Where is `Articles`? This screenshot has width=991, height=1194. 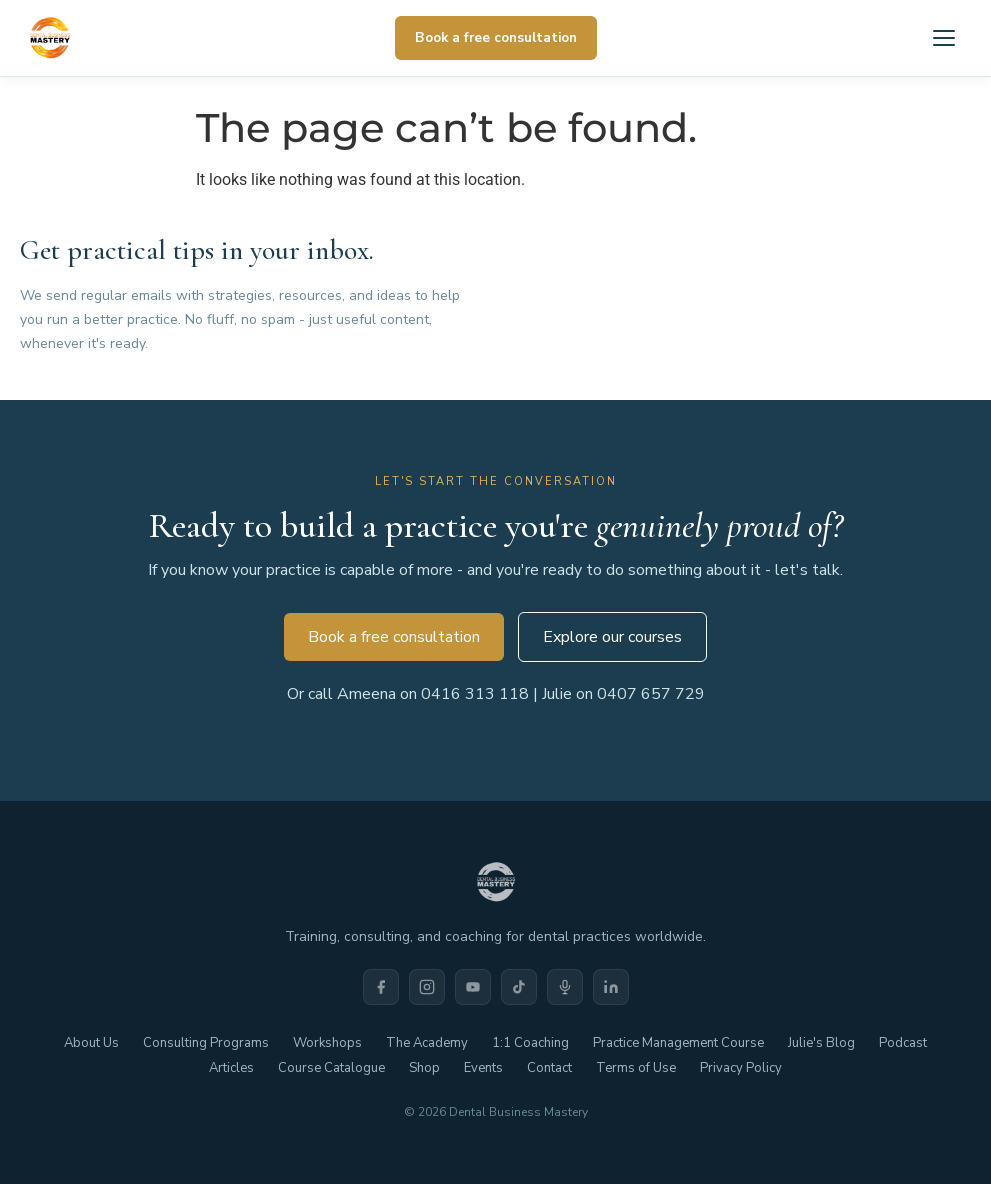
Articles is located at coordinates (231, 1068).